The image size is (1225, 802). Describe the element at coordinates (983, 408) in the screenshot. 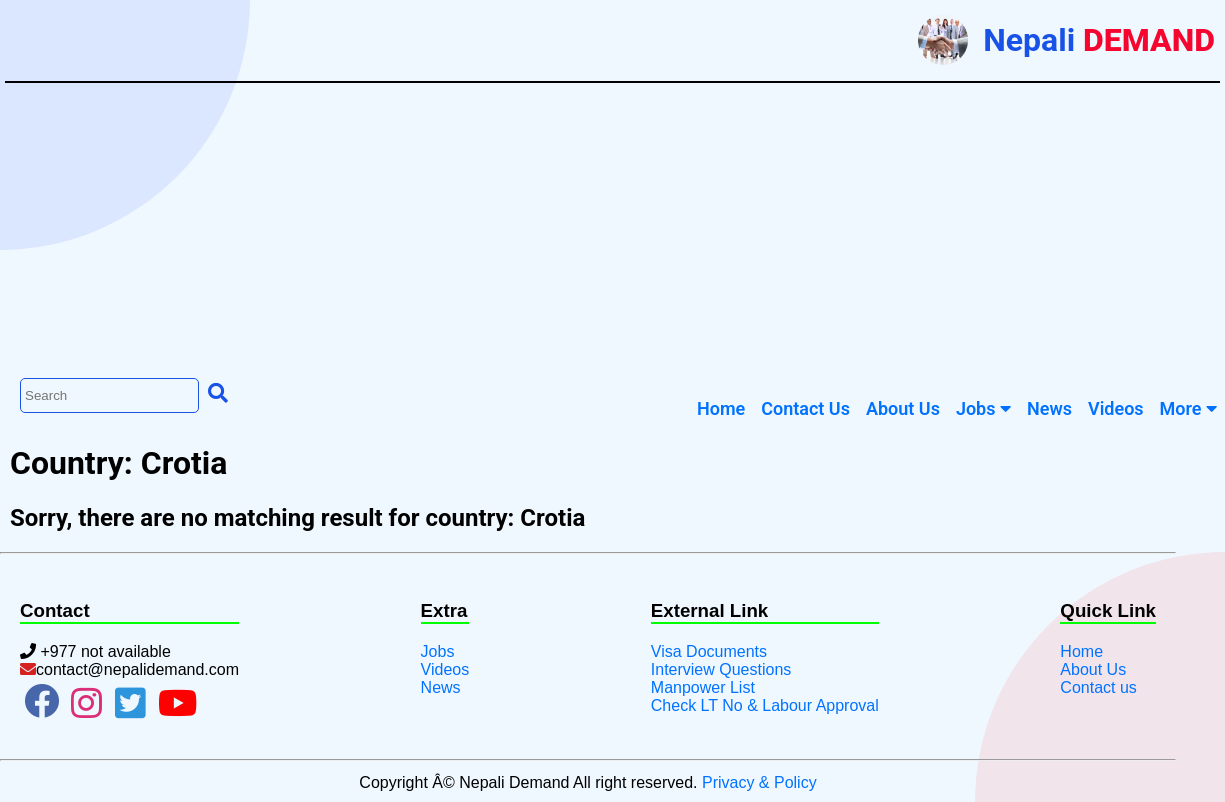

I see `Jobs` at that location.